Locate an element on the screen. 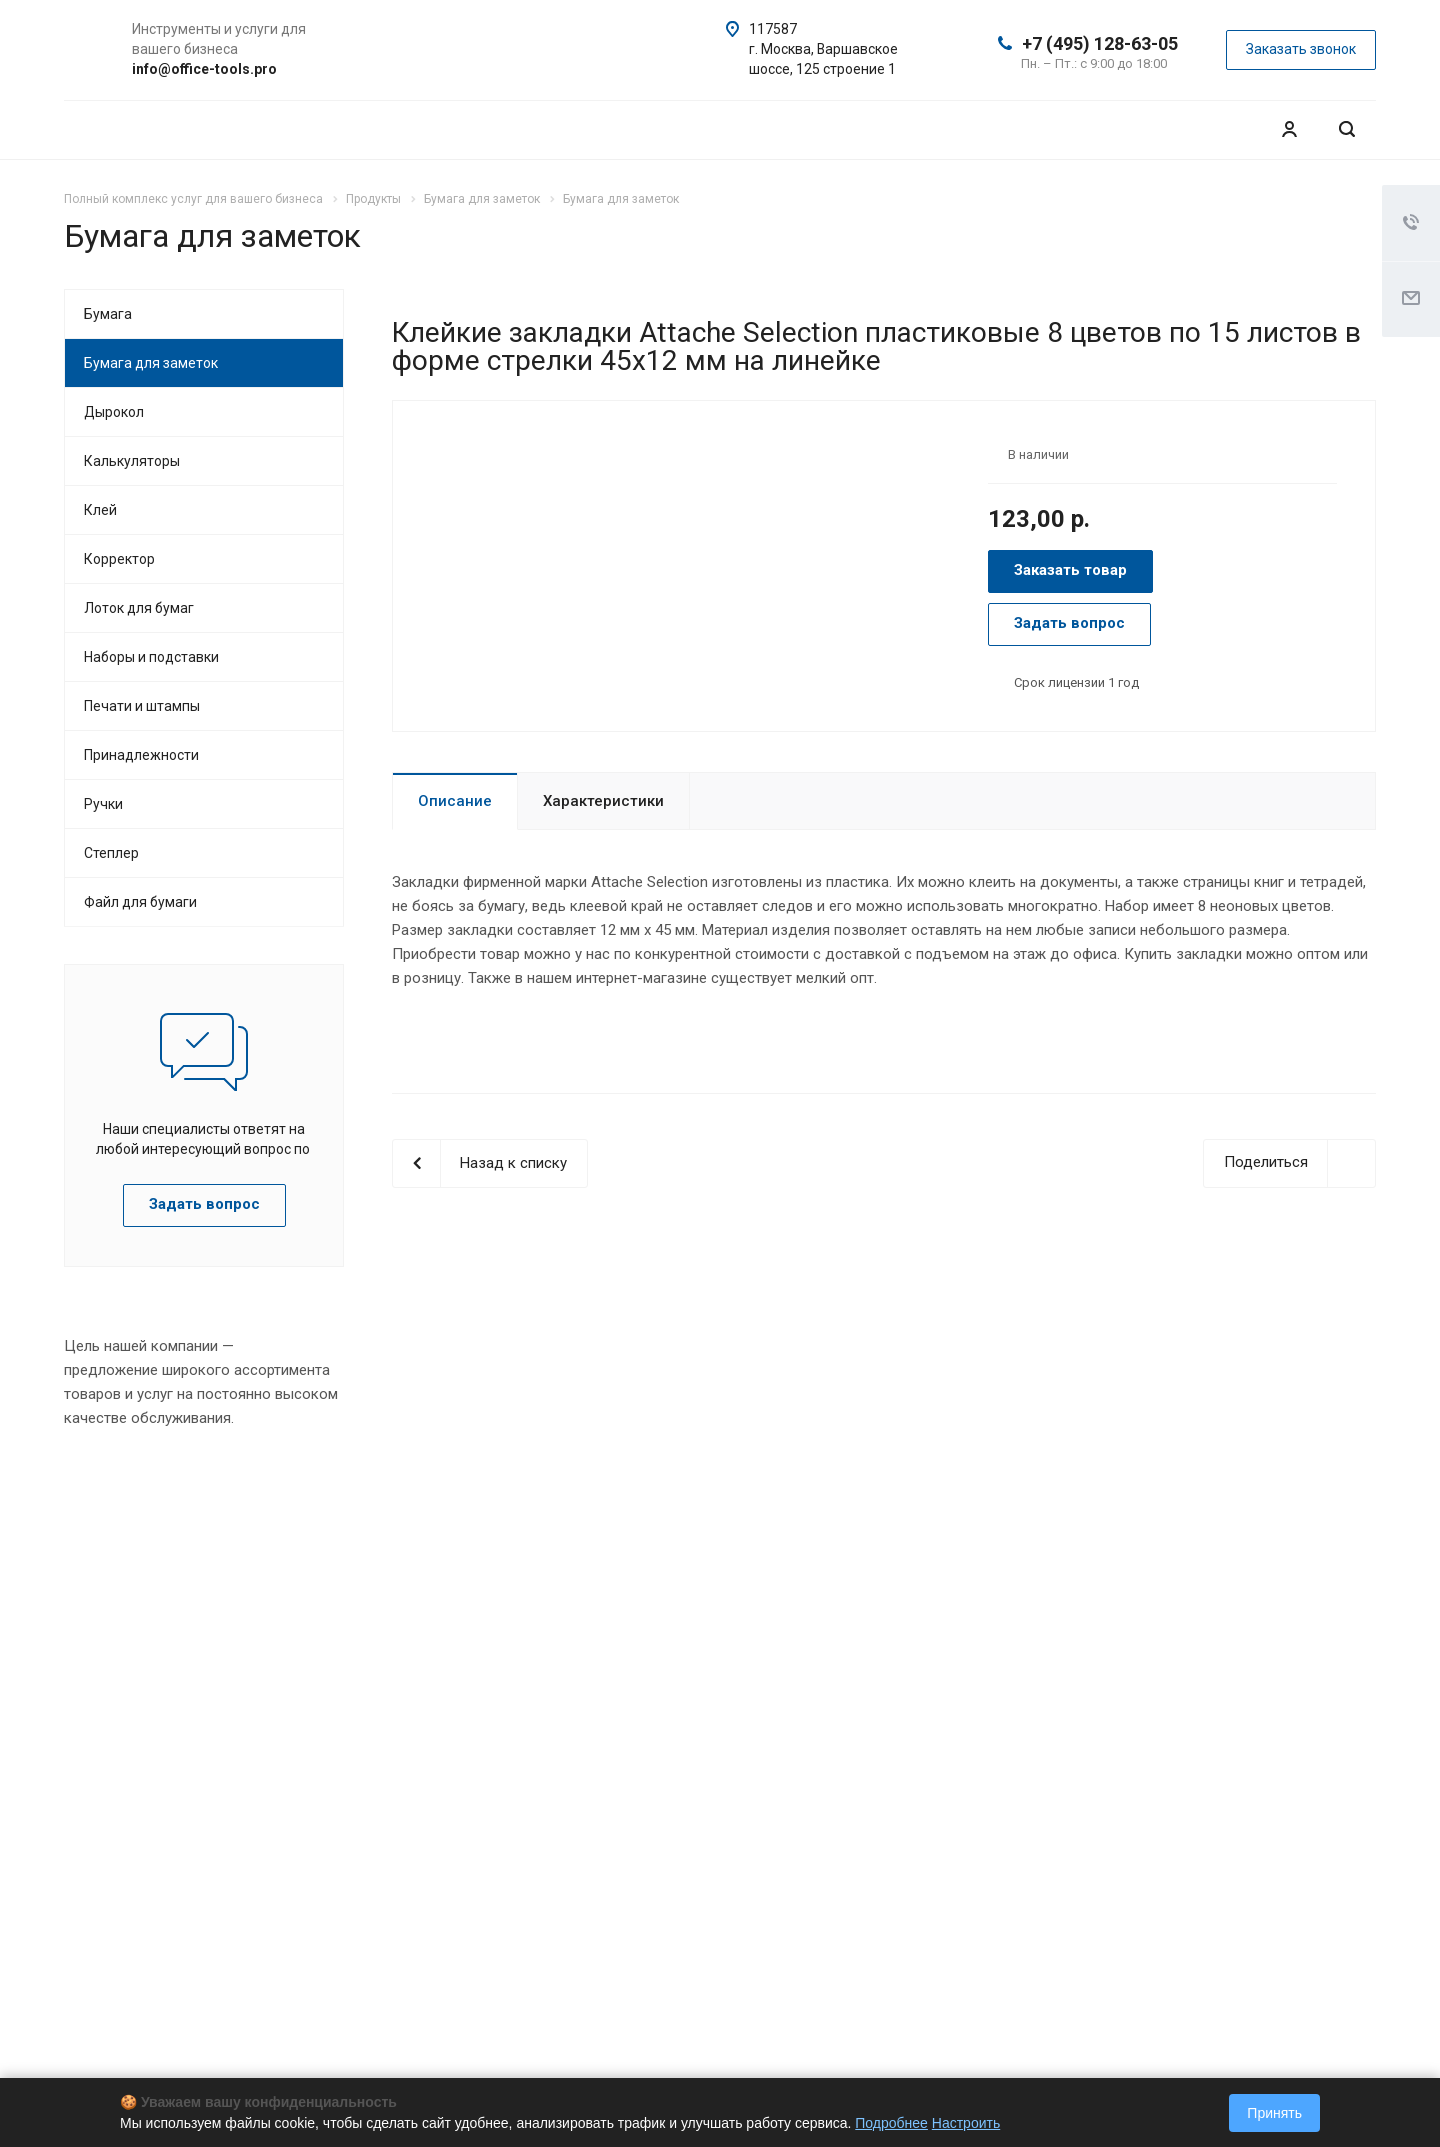  Описание is located at coordinates (455, 801).